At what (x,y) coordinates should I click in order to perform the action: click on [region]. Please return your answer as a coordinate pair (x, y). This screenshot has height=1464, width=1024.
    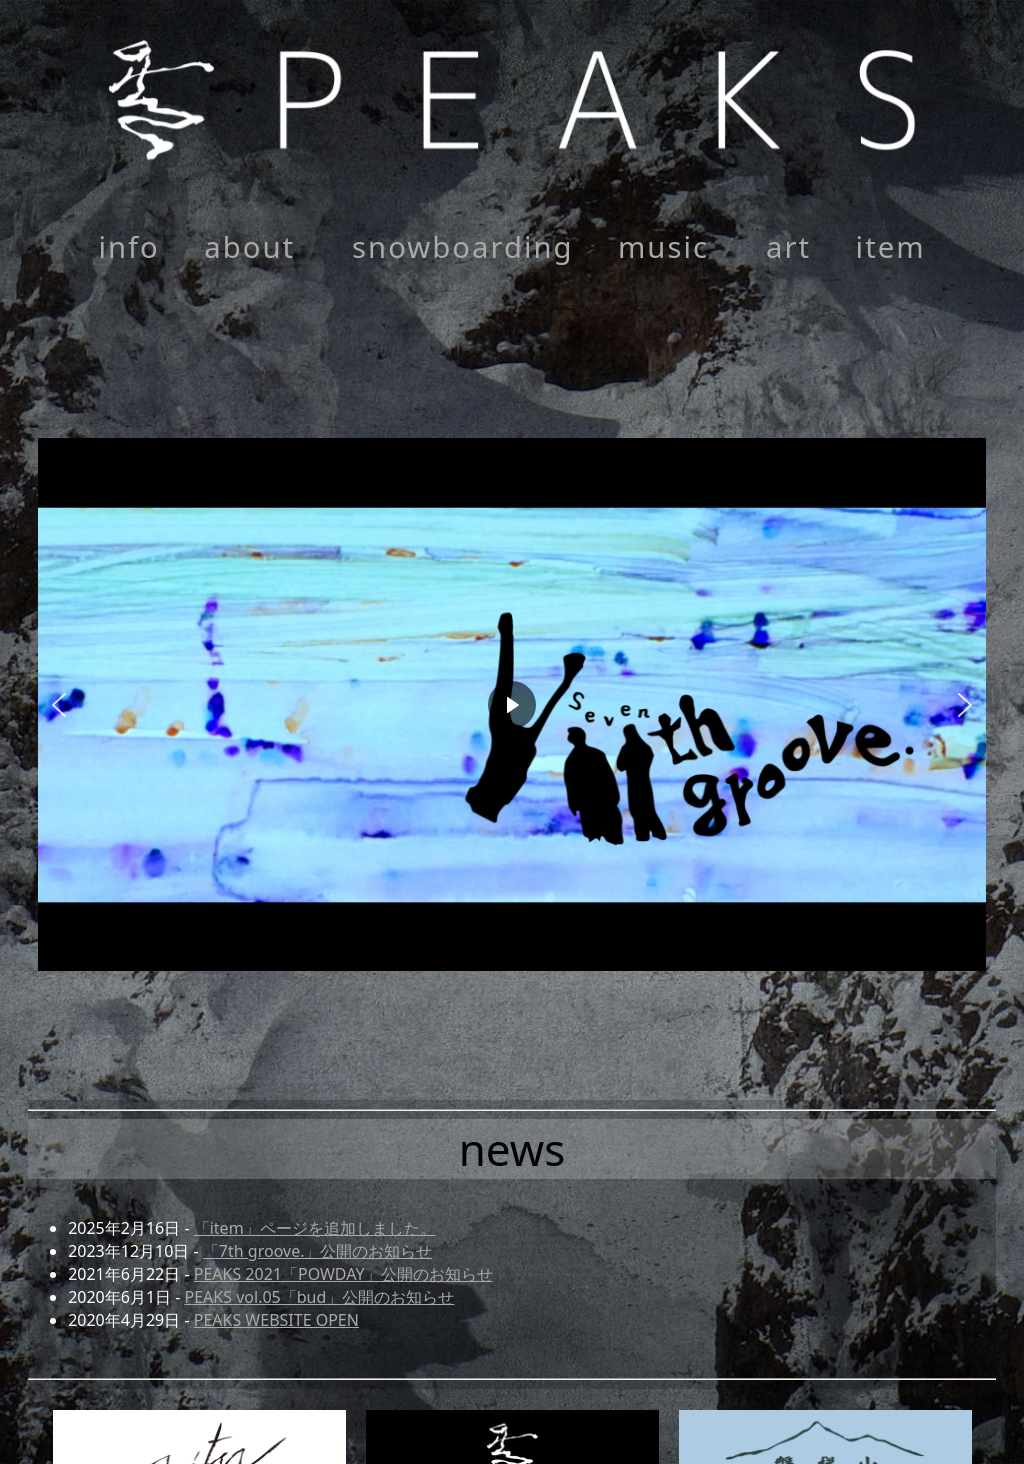
    Looking at the image, I should click on (512, 704).